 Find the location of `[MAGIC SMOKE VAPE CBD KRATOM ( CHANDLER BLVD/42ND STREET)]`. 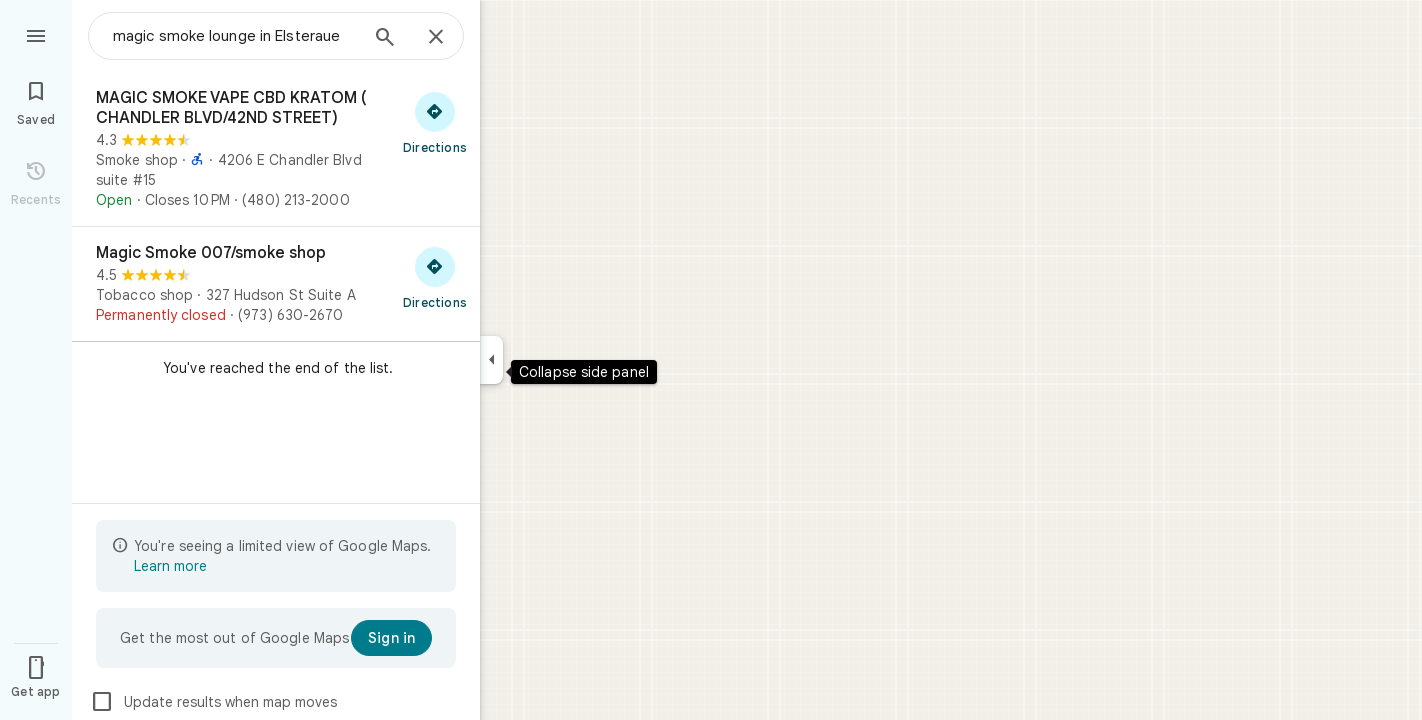

[MAGIC SMOKE VAPE CBD KRATOM ( CHANDLER BLVD/42ND STREET)] is located at coordinates (276, 149).